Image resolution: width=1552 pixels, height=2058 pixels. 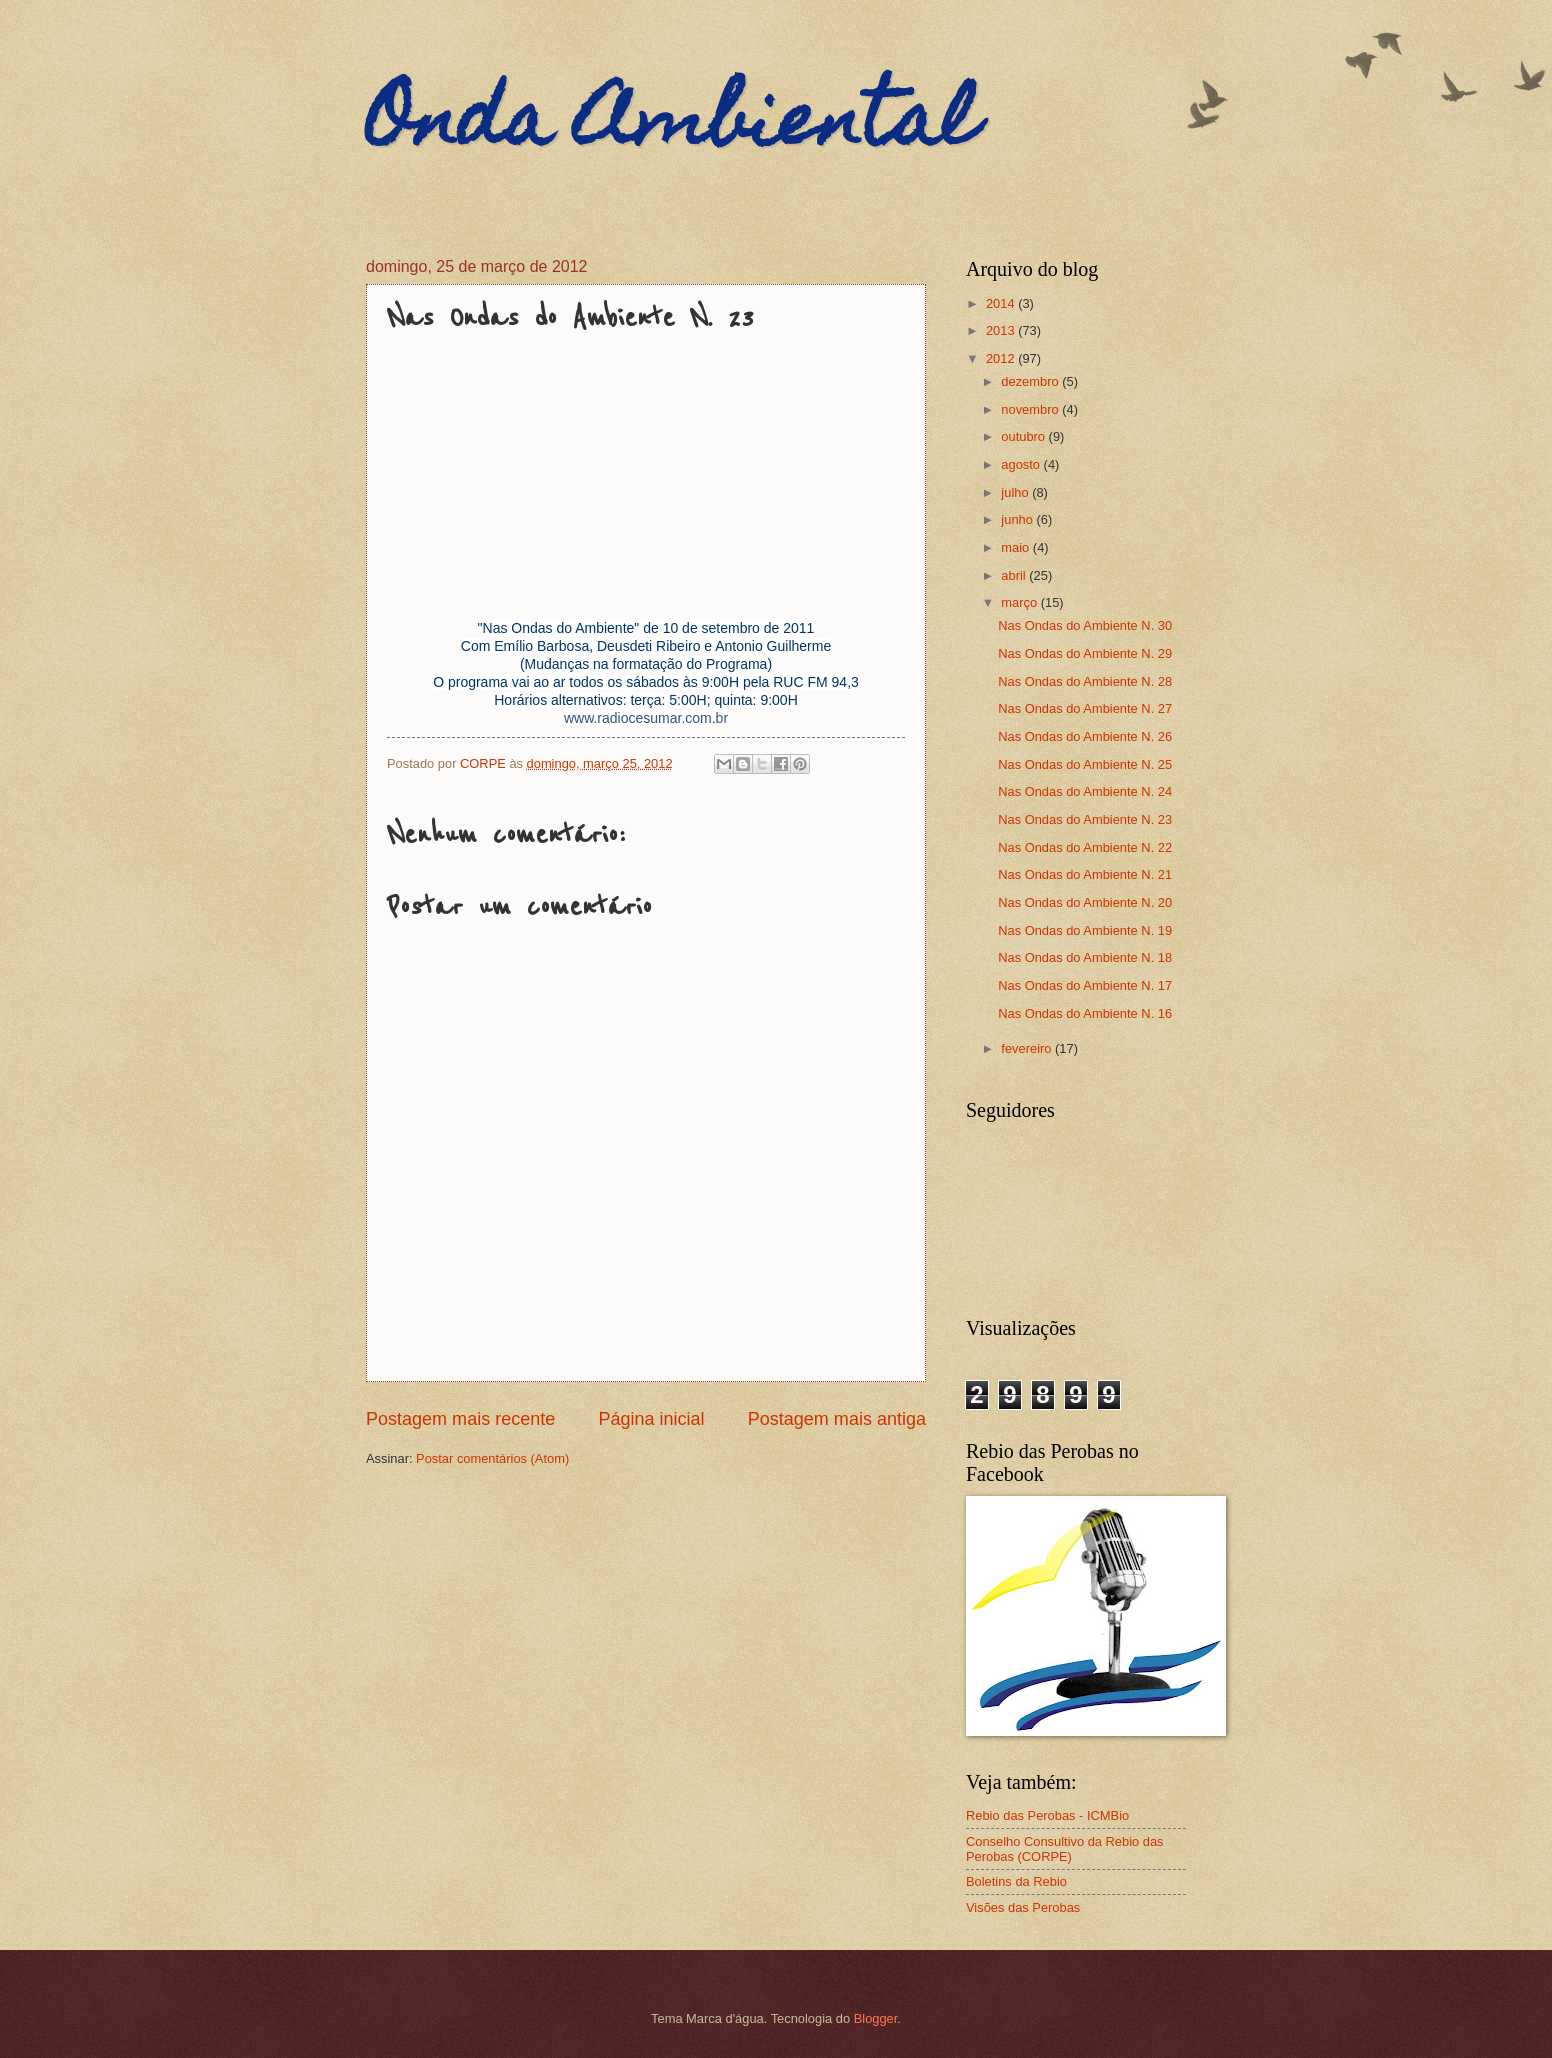 What do you see at coordinates (1085, 957) in the screenshot?
I see `Nas Ondas do Ambiente N. 18` at bounding box center [1085, 957].